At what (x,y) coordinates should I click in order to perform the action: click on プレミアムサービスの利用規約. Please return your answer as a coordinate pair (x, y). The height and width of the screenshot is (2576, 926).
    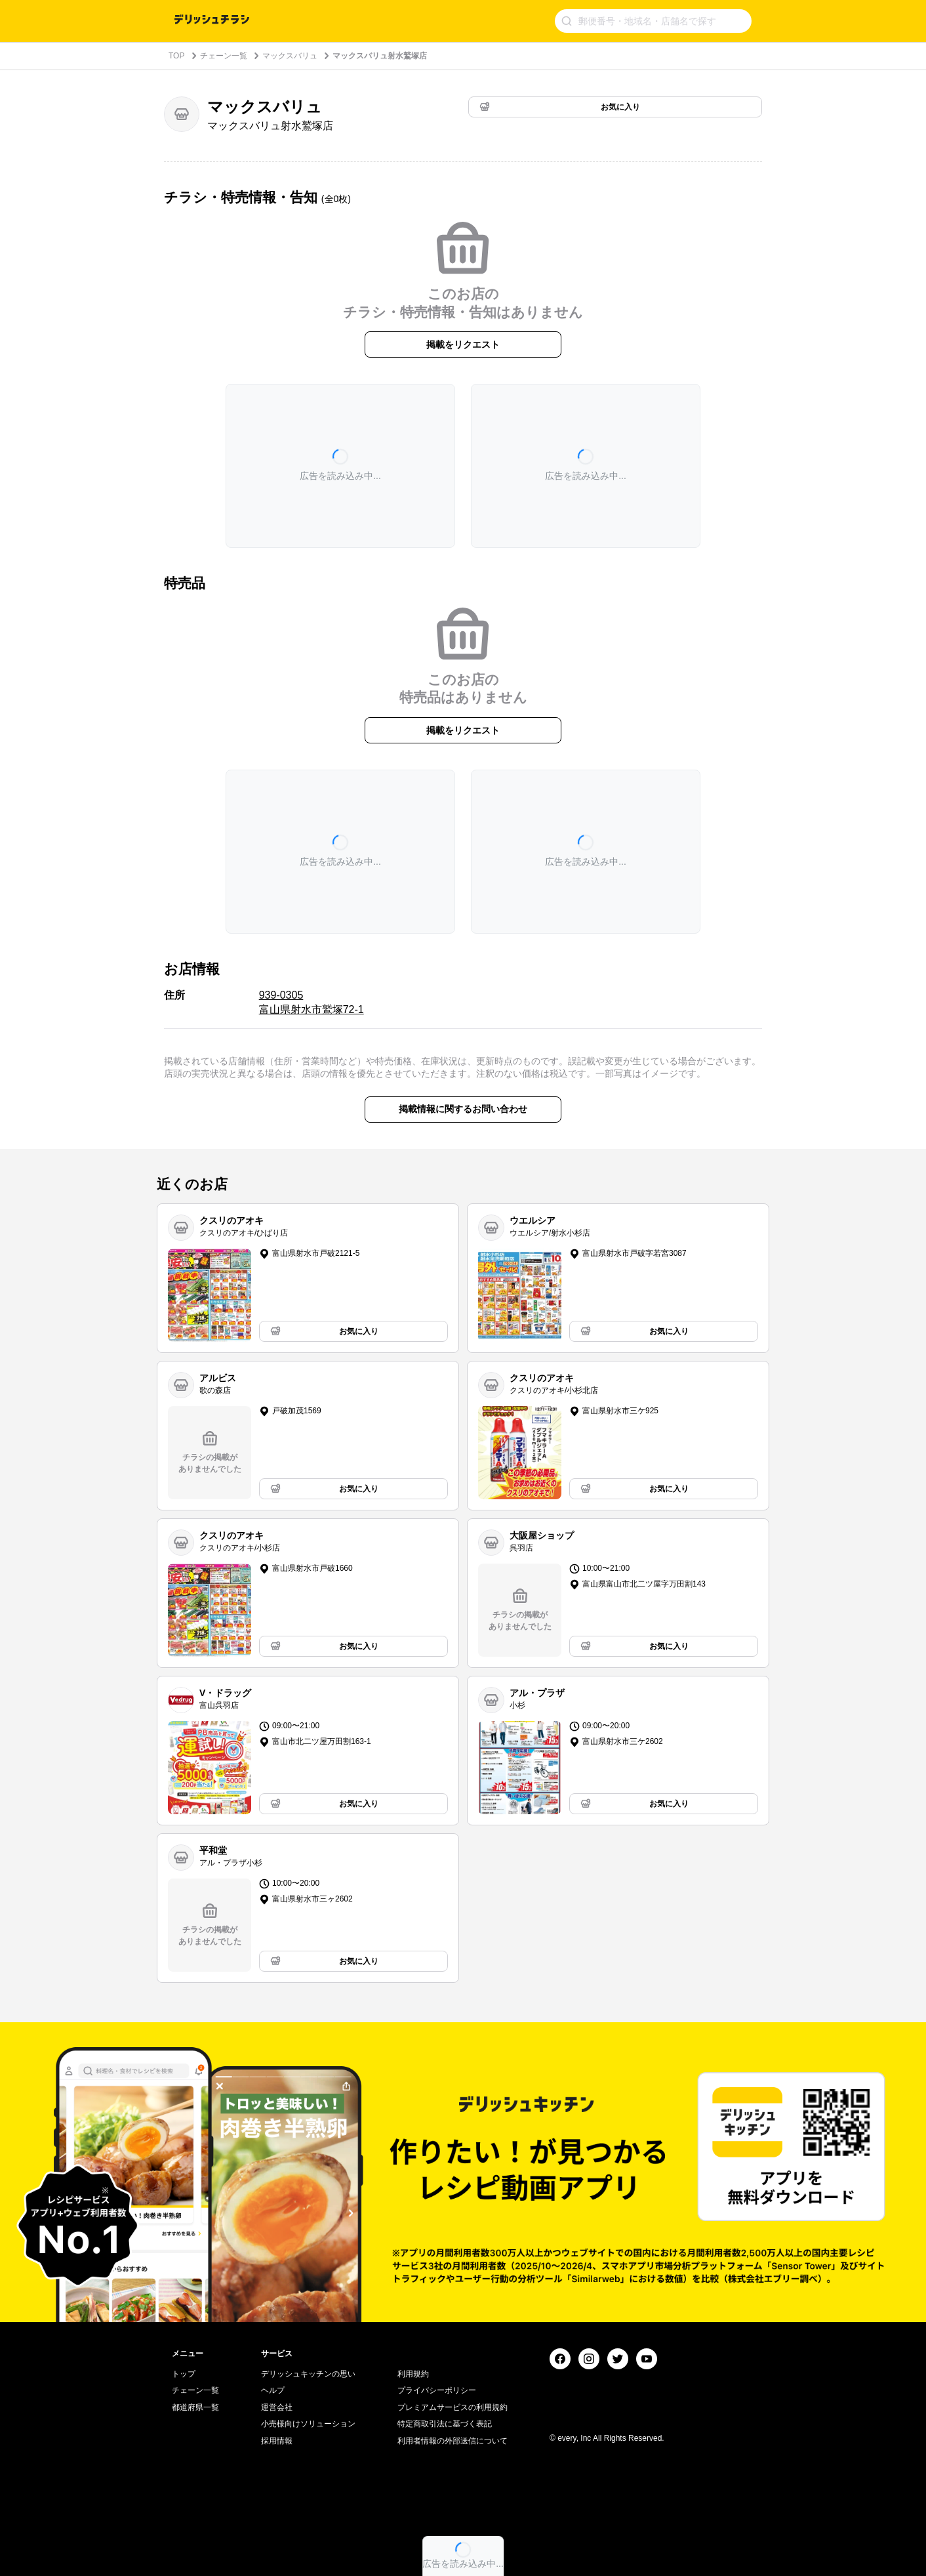
    Looking at the image, I should click on (452, 2407).